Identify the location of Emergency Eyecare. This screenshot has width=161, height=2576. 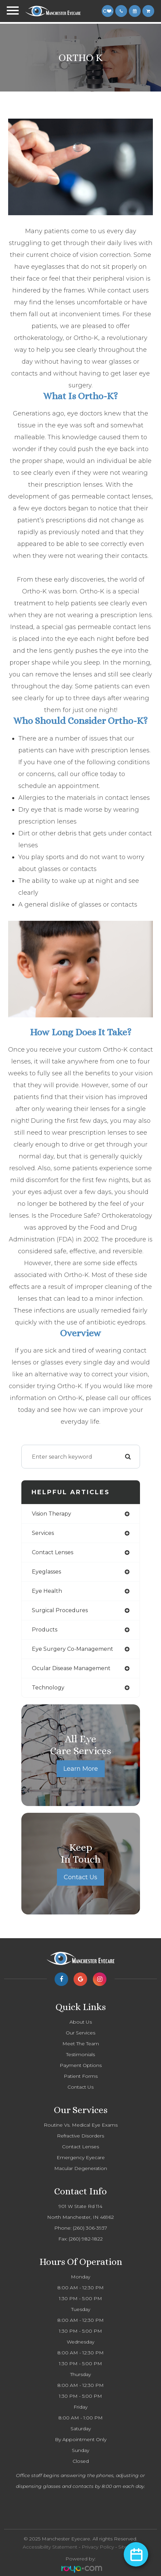
(81, 2157).